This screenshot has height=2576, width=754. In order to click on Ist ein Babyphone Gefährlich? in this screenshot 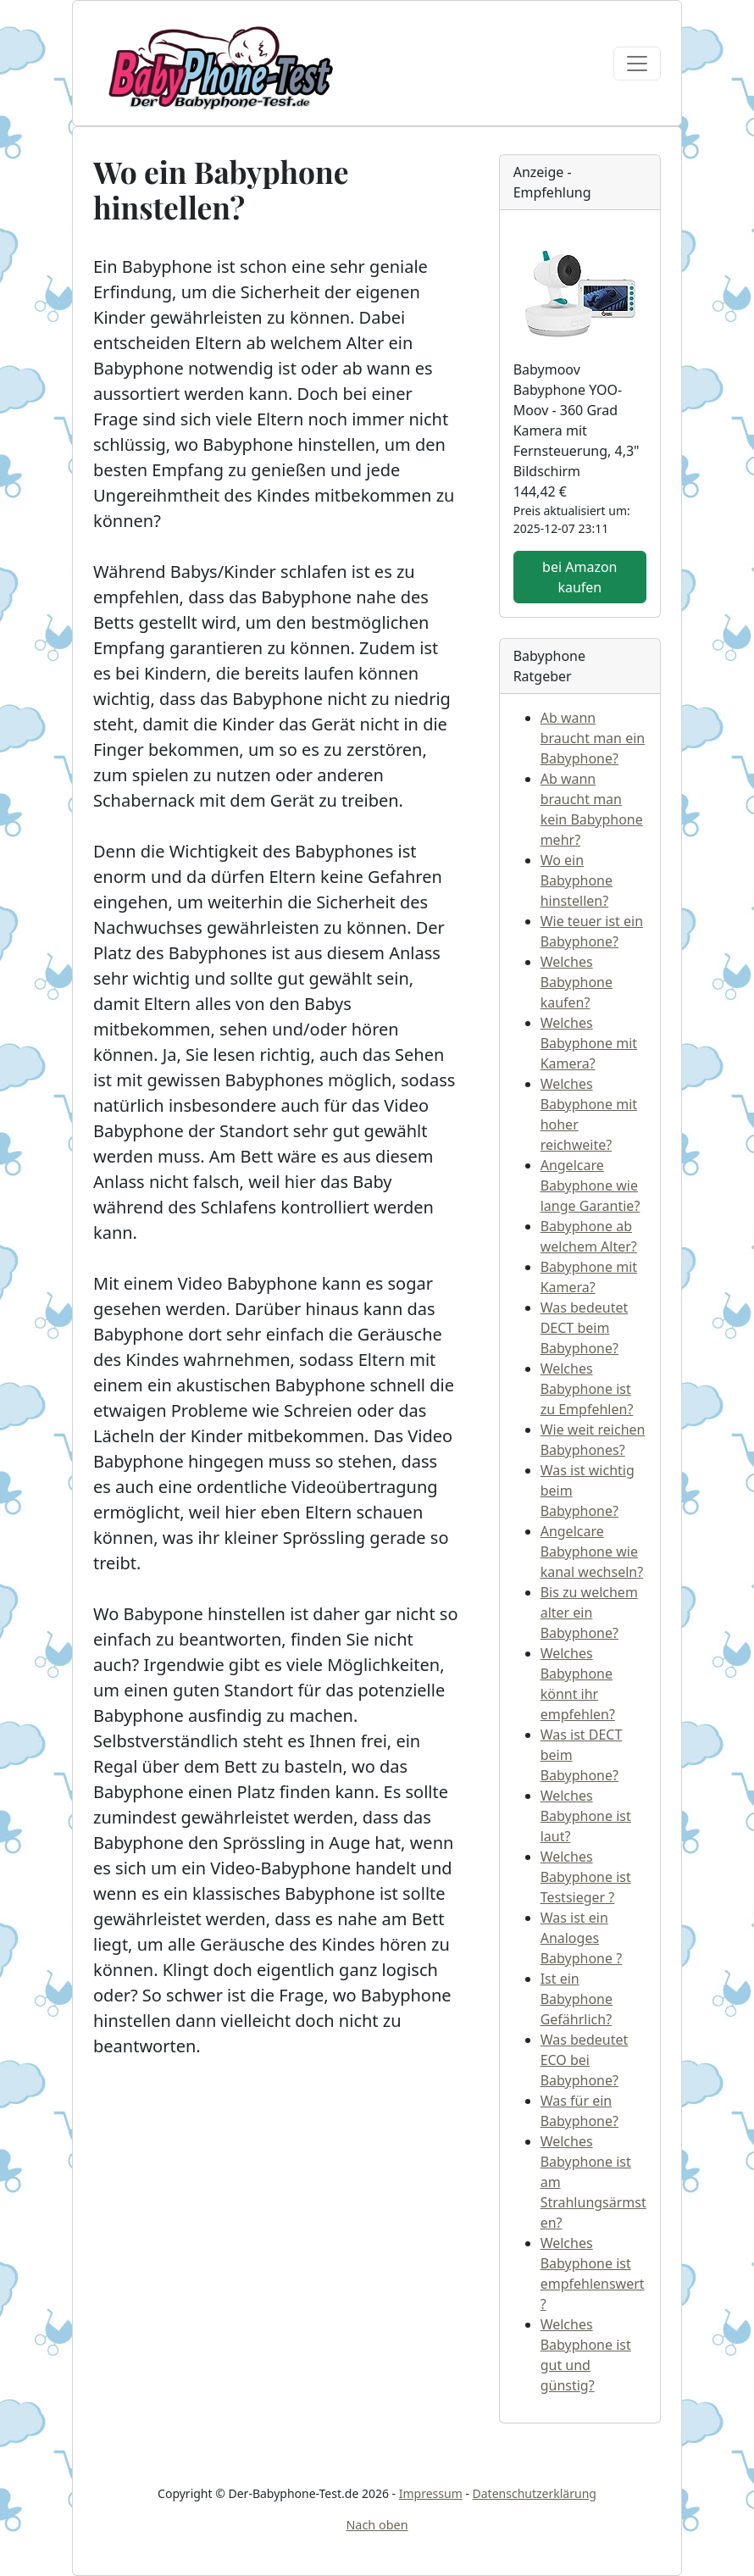, I will do `click(577, 1999)`.